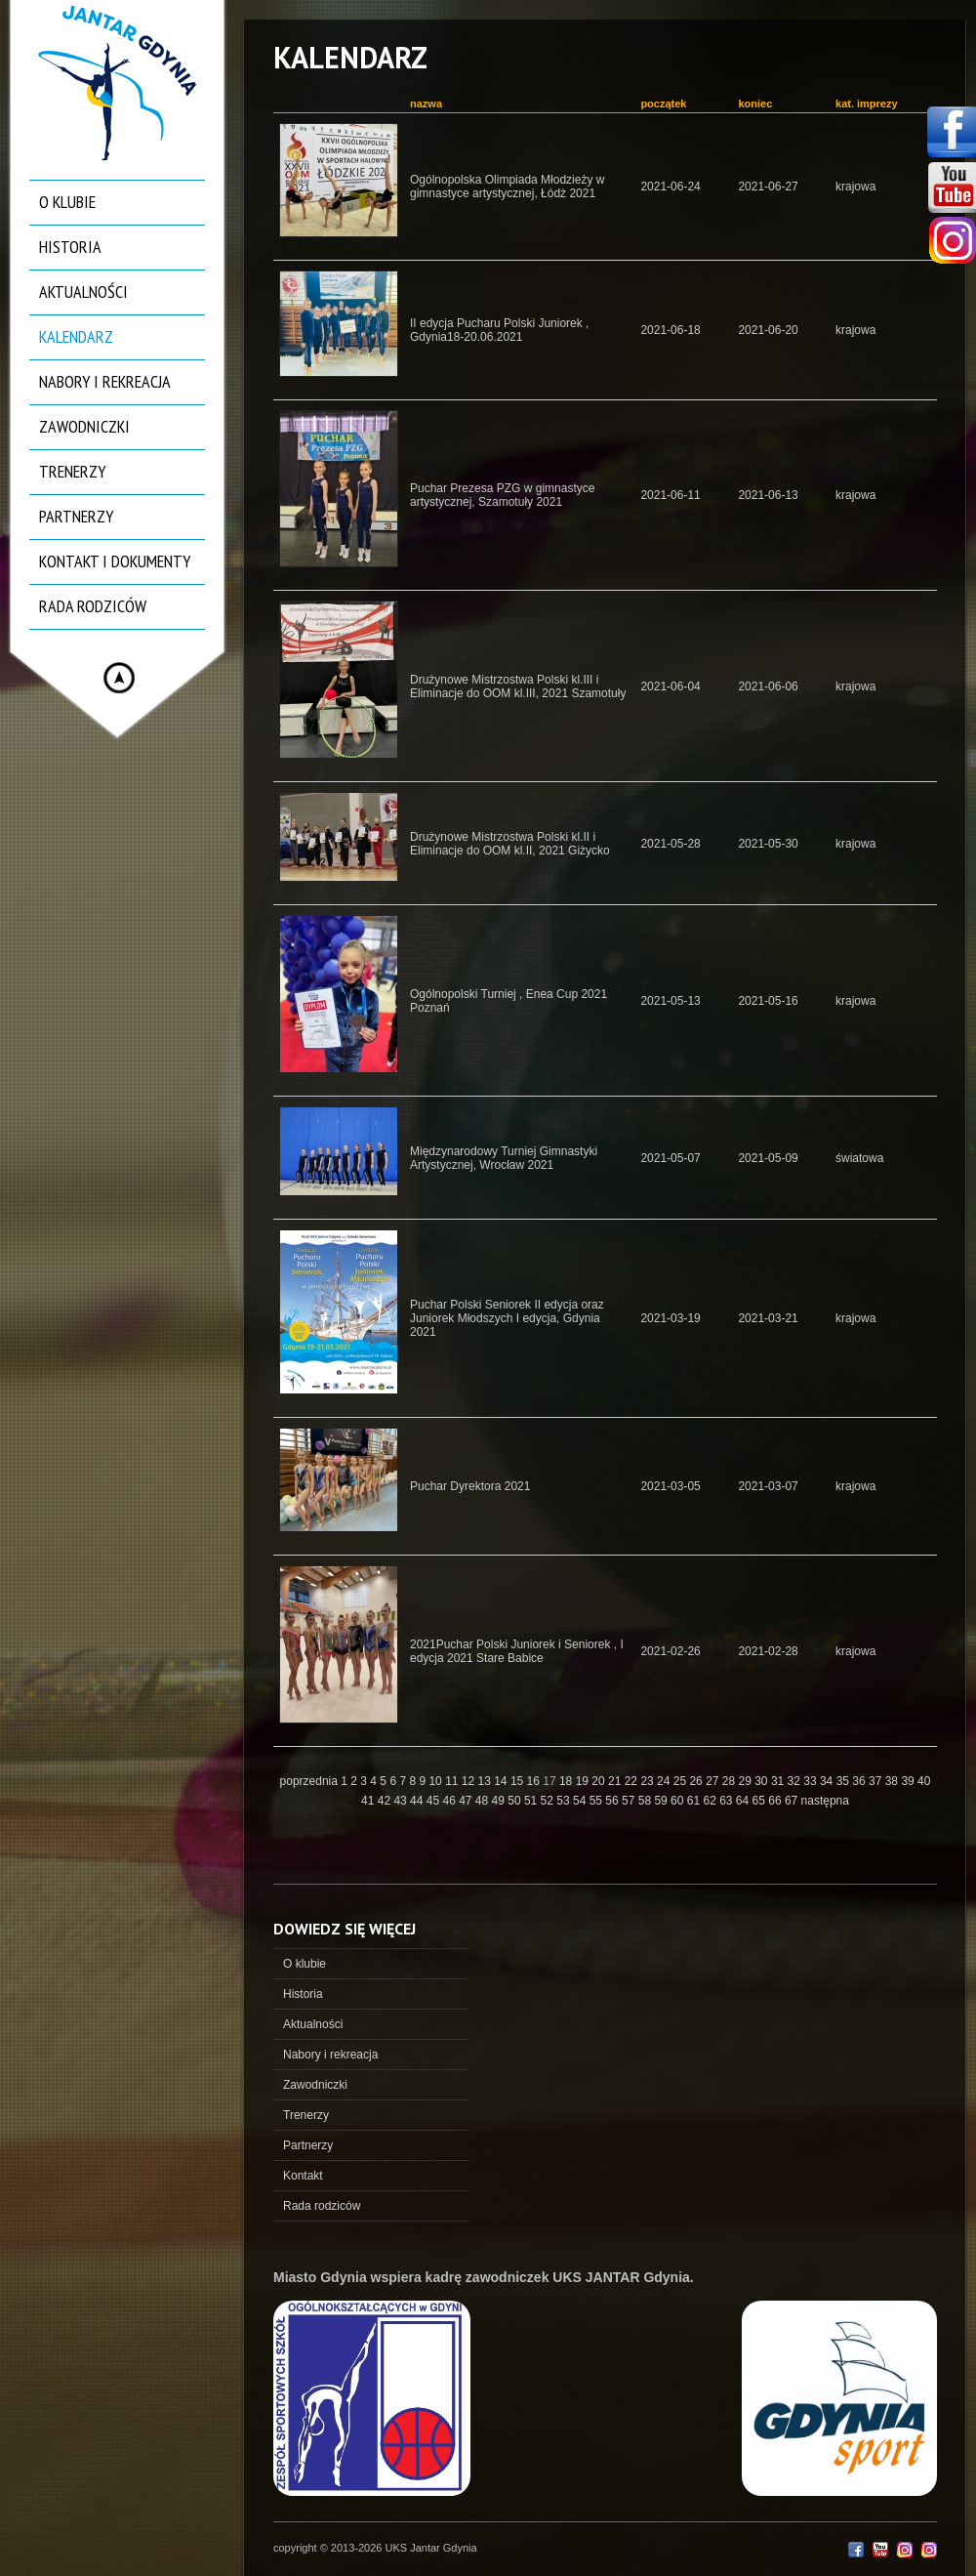 The width and height of the screenshot is (976, 2576). I want to click on 13, so click(486, 1781).